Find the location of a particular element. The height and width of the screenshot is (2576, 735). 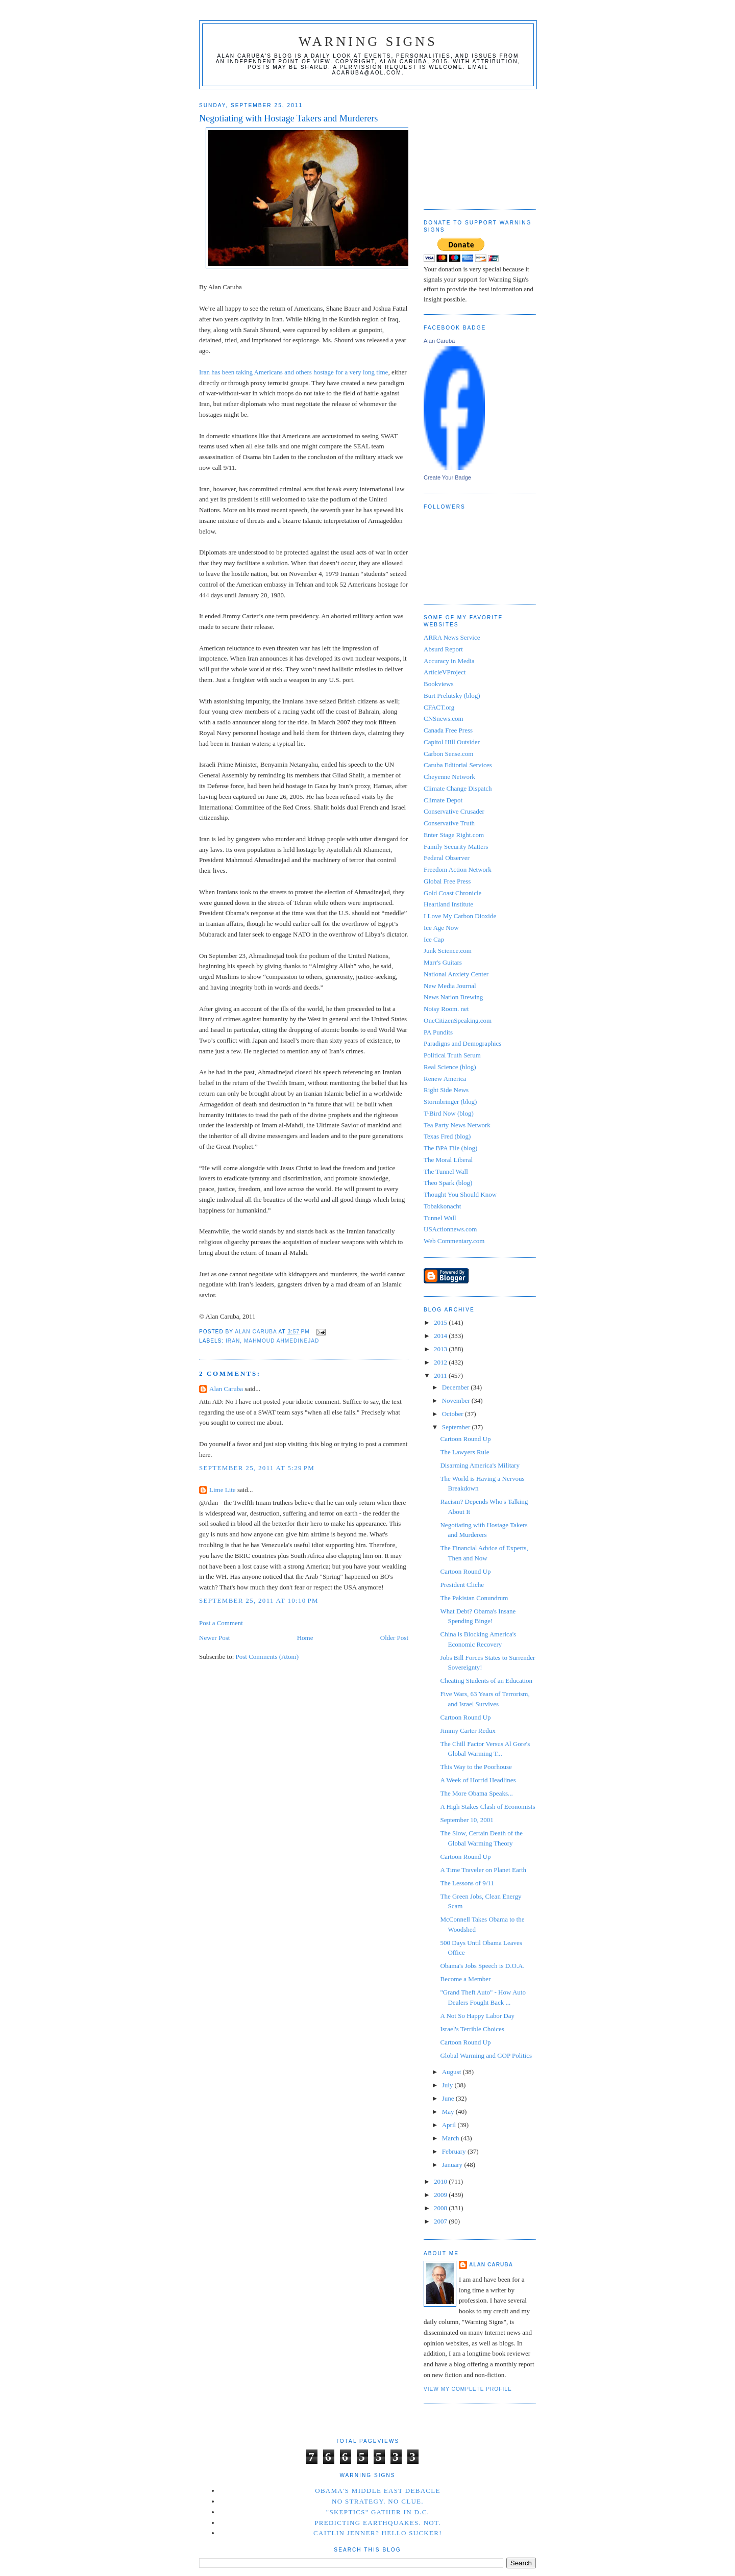

Mahmoud Ahmedinejad is located at coordinates (282, 1341).